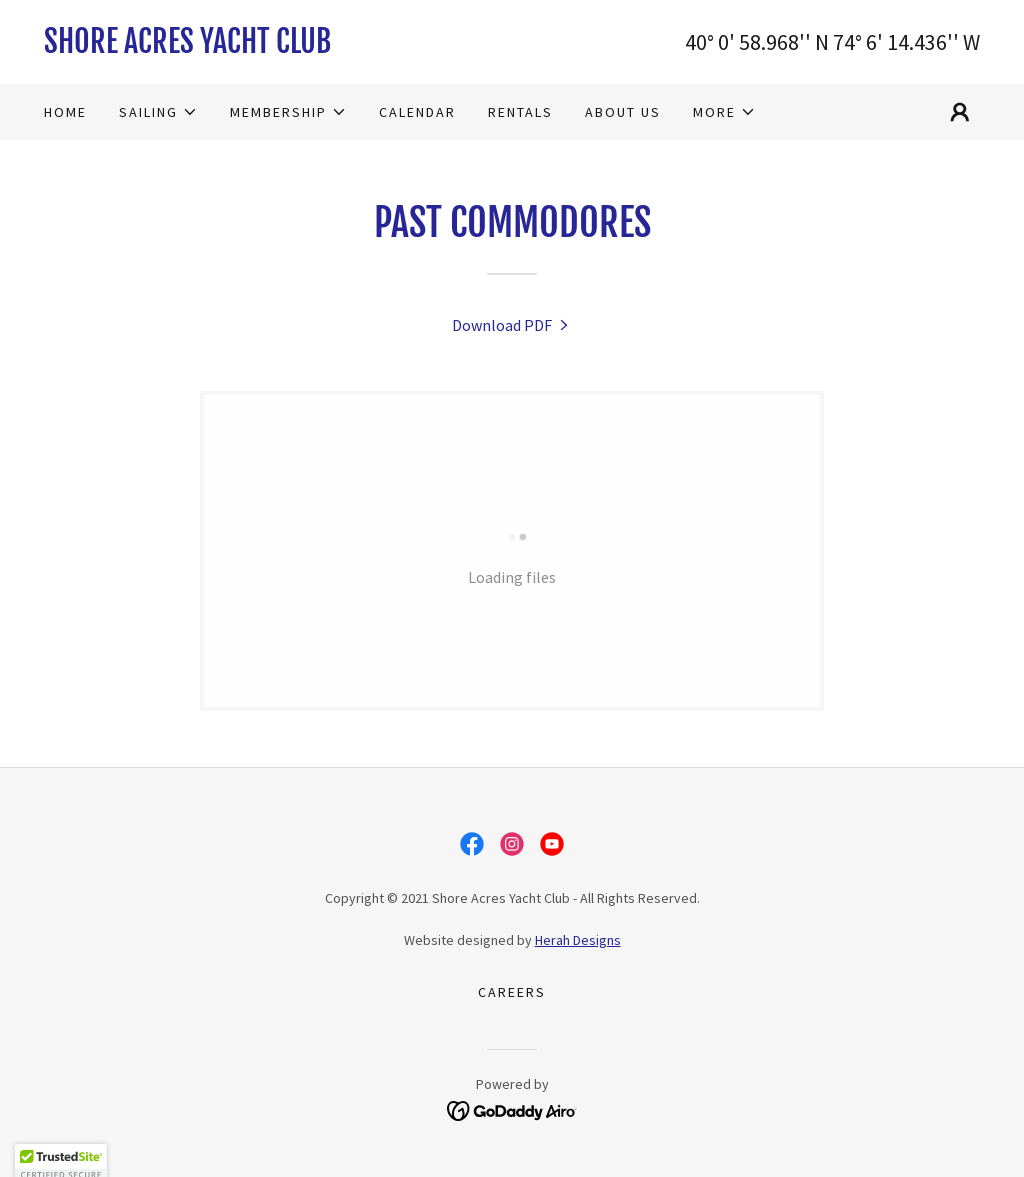  What do you see at coordinates (158, 112) in the screenshot?
I see `[button]` at bounding box center [158, 112].